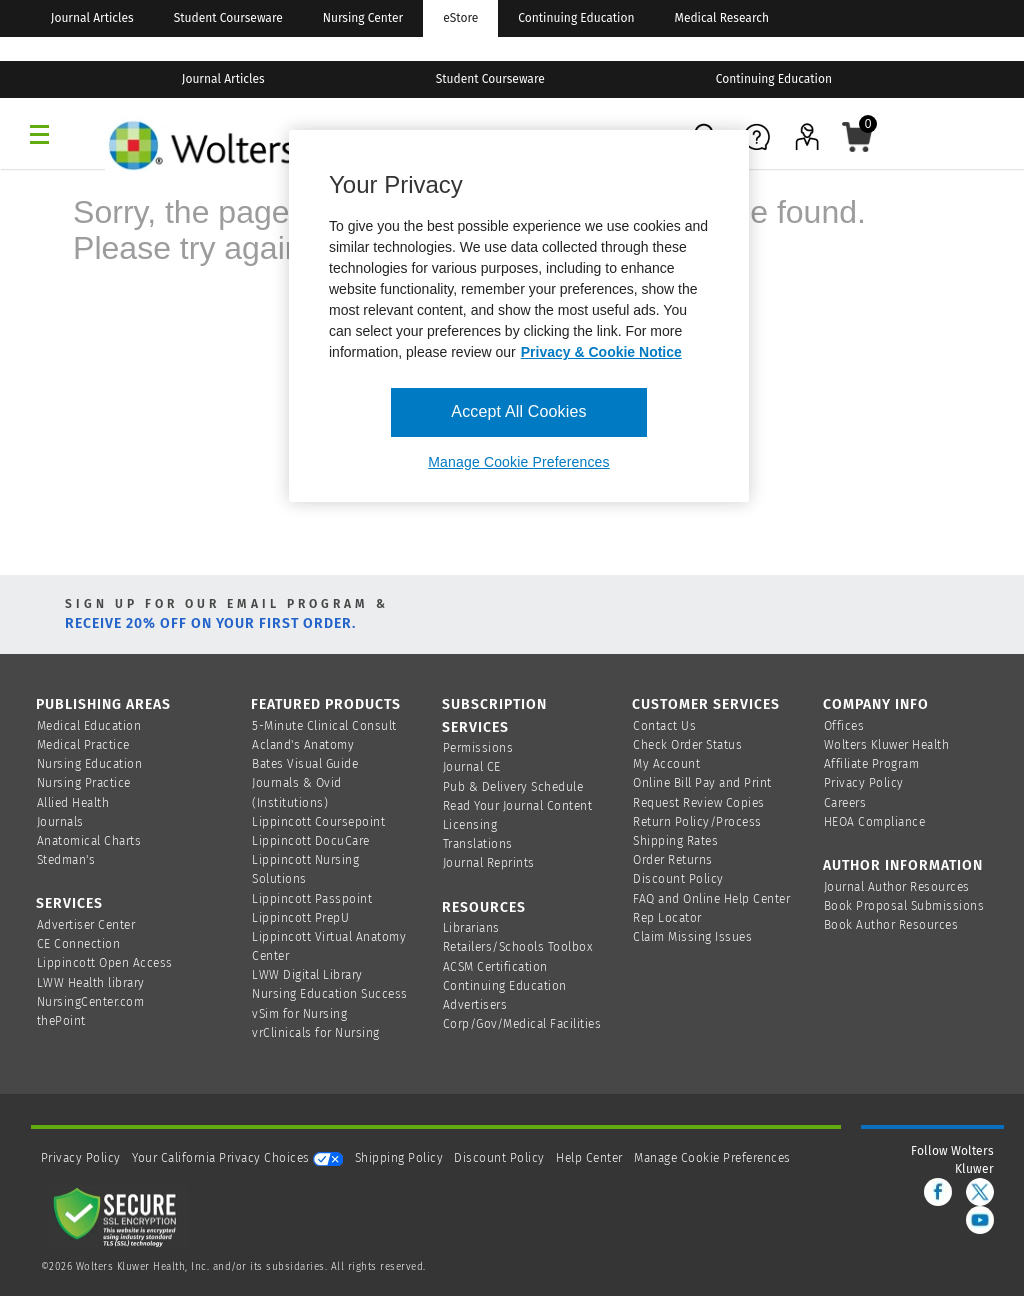  Describe the element at coordinates (692, 937) in the screenshot. I see `Claim Missing Issues` at that location.